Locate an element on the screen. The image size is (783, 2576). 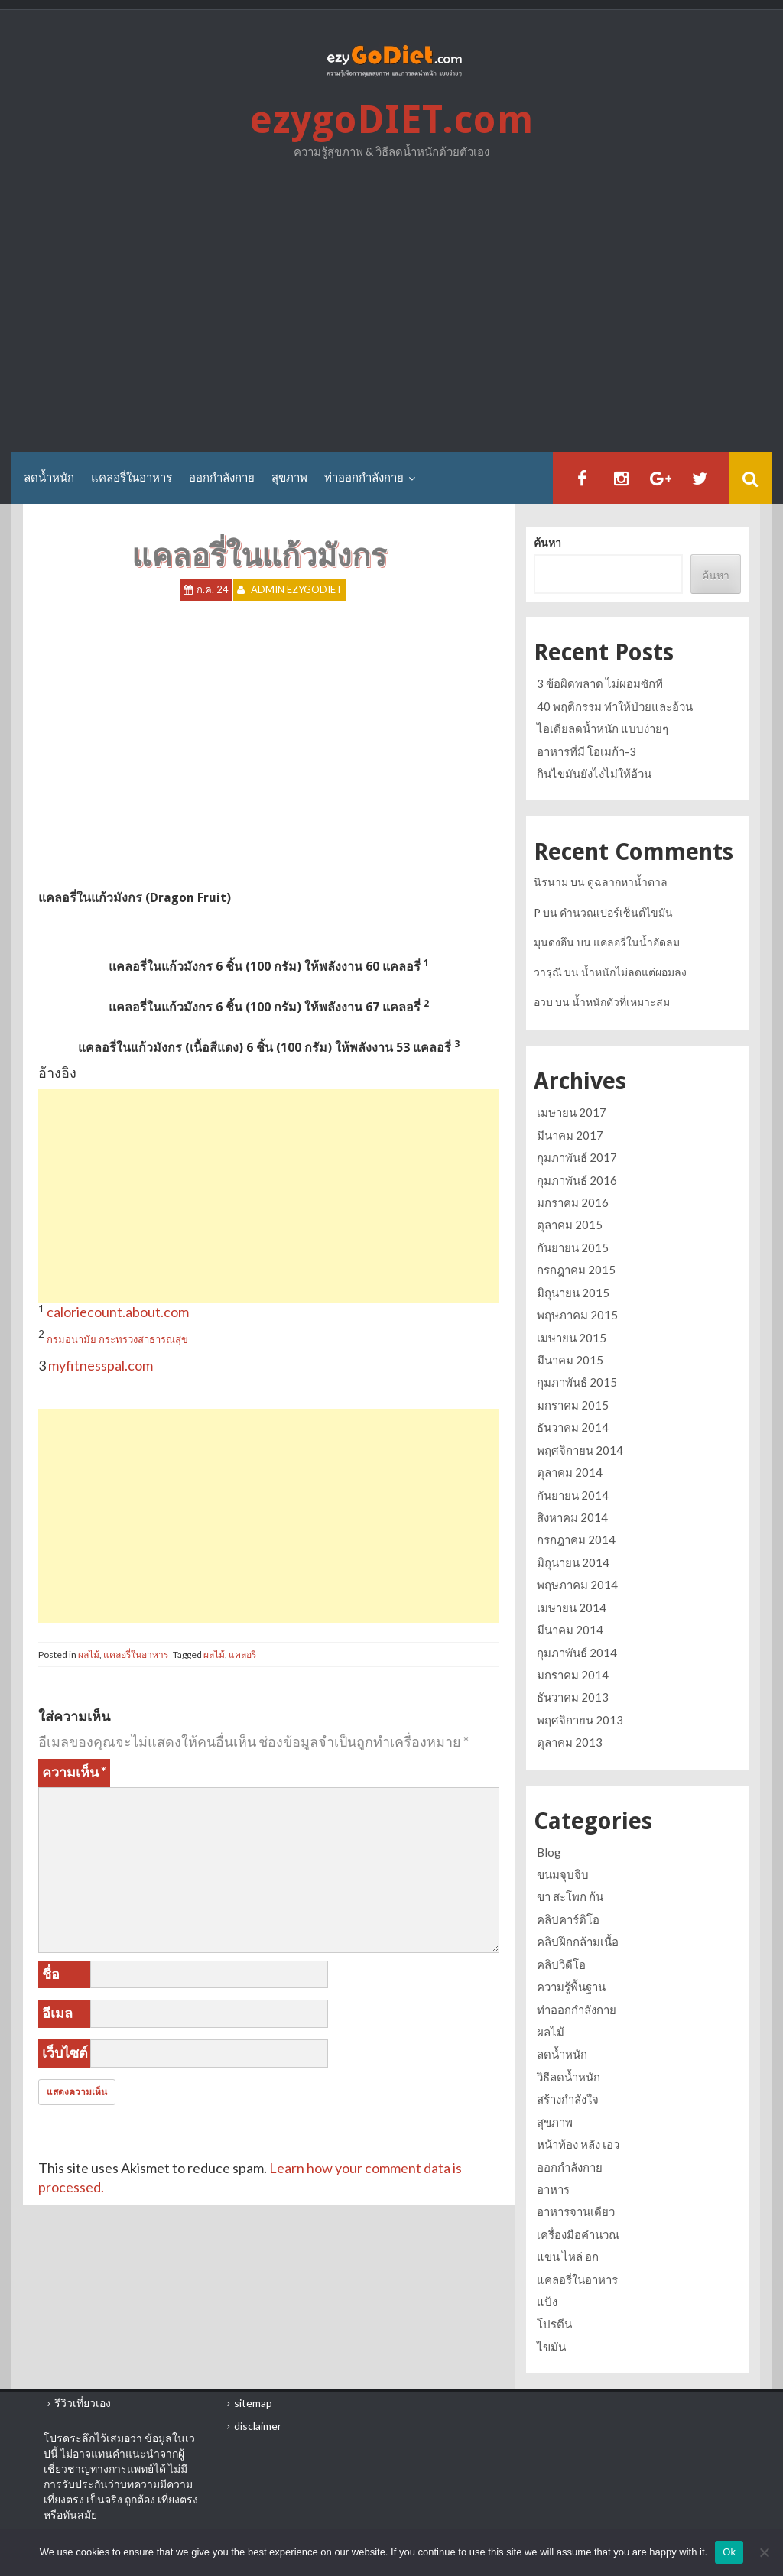
ดูฉลากหาน้ำตาล is located at coordinates (627, 881).